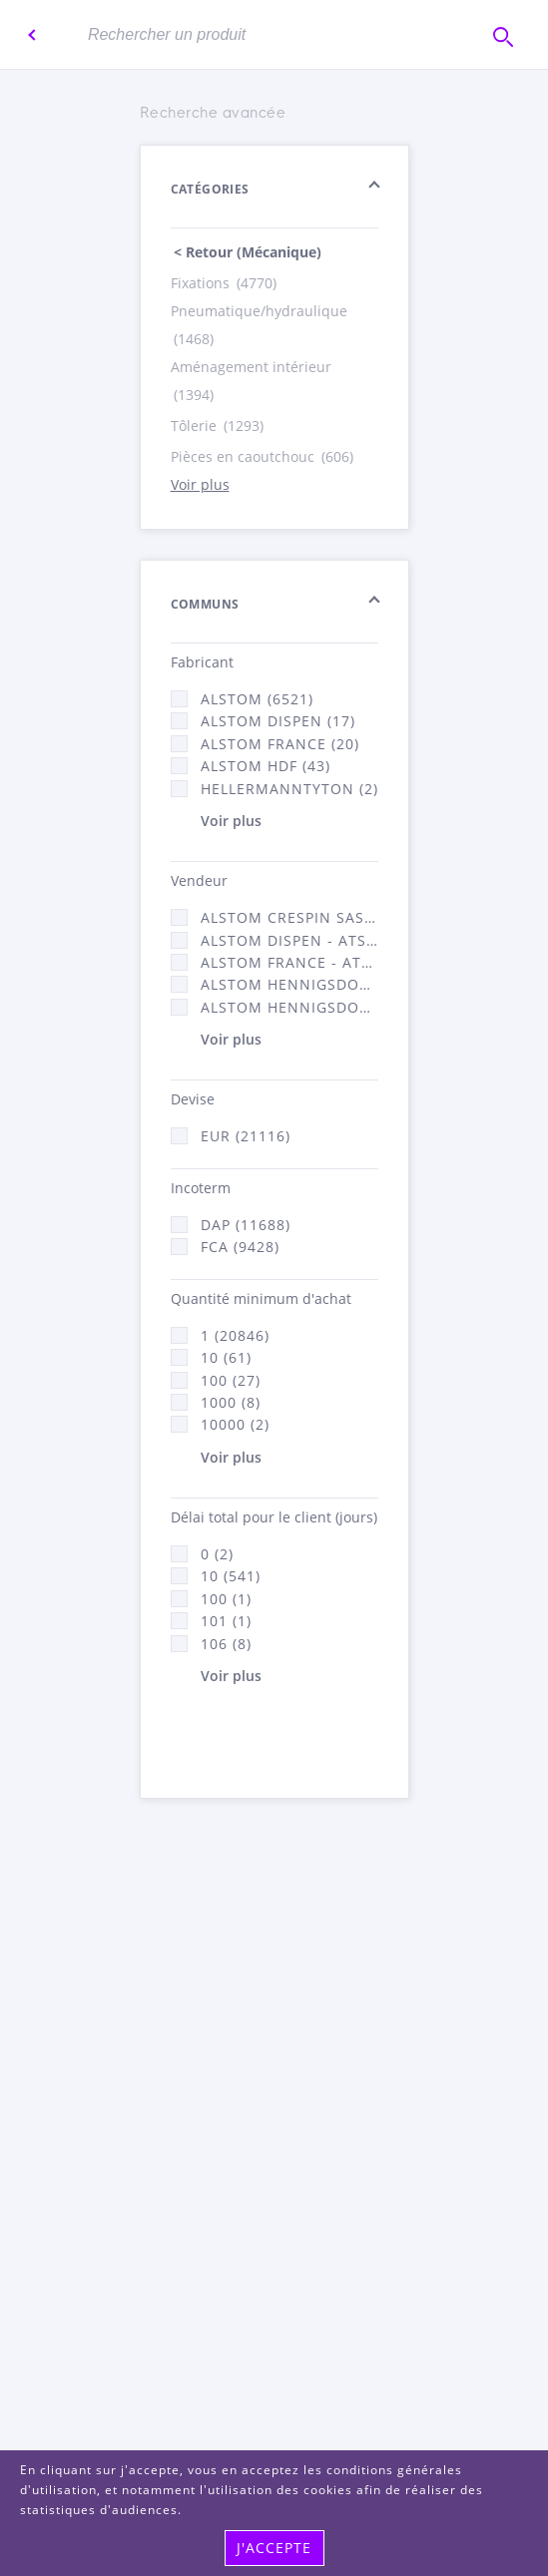 The height and width of the screenshot is (2576, 548). What do you see at coordinates (199, 880) in the screenshot?
I see `Vendeur` at bounding box center [199, 880].